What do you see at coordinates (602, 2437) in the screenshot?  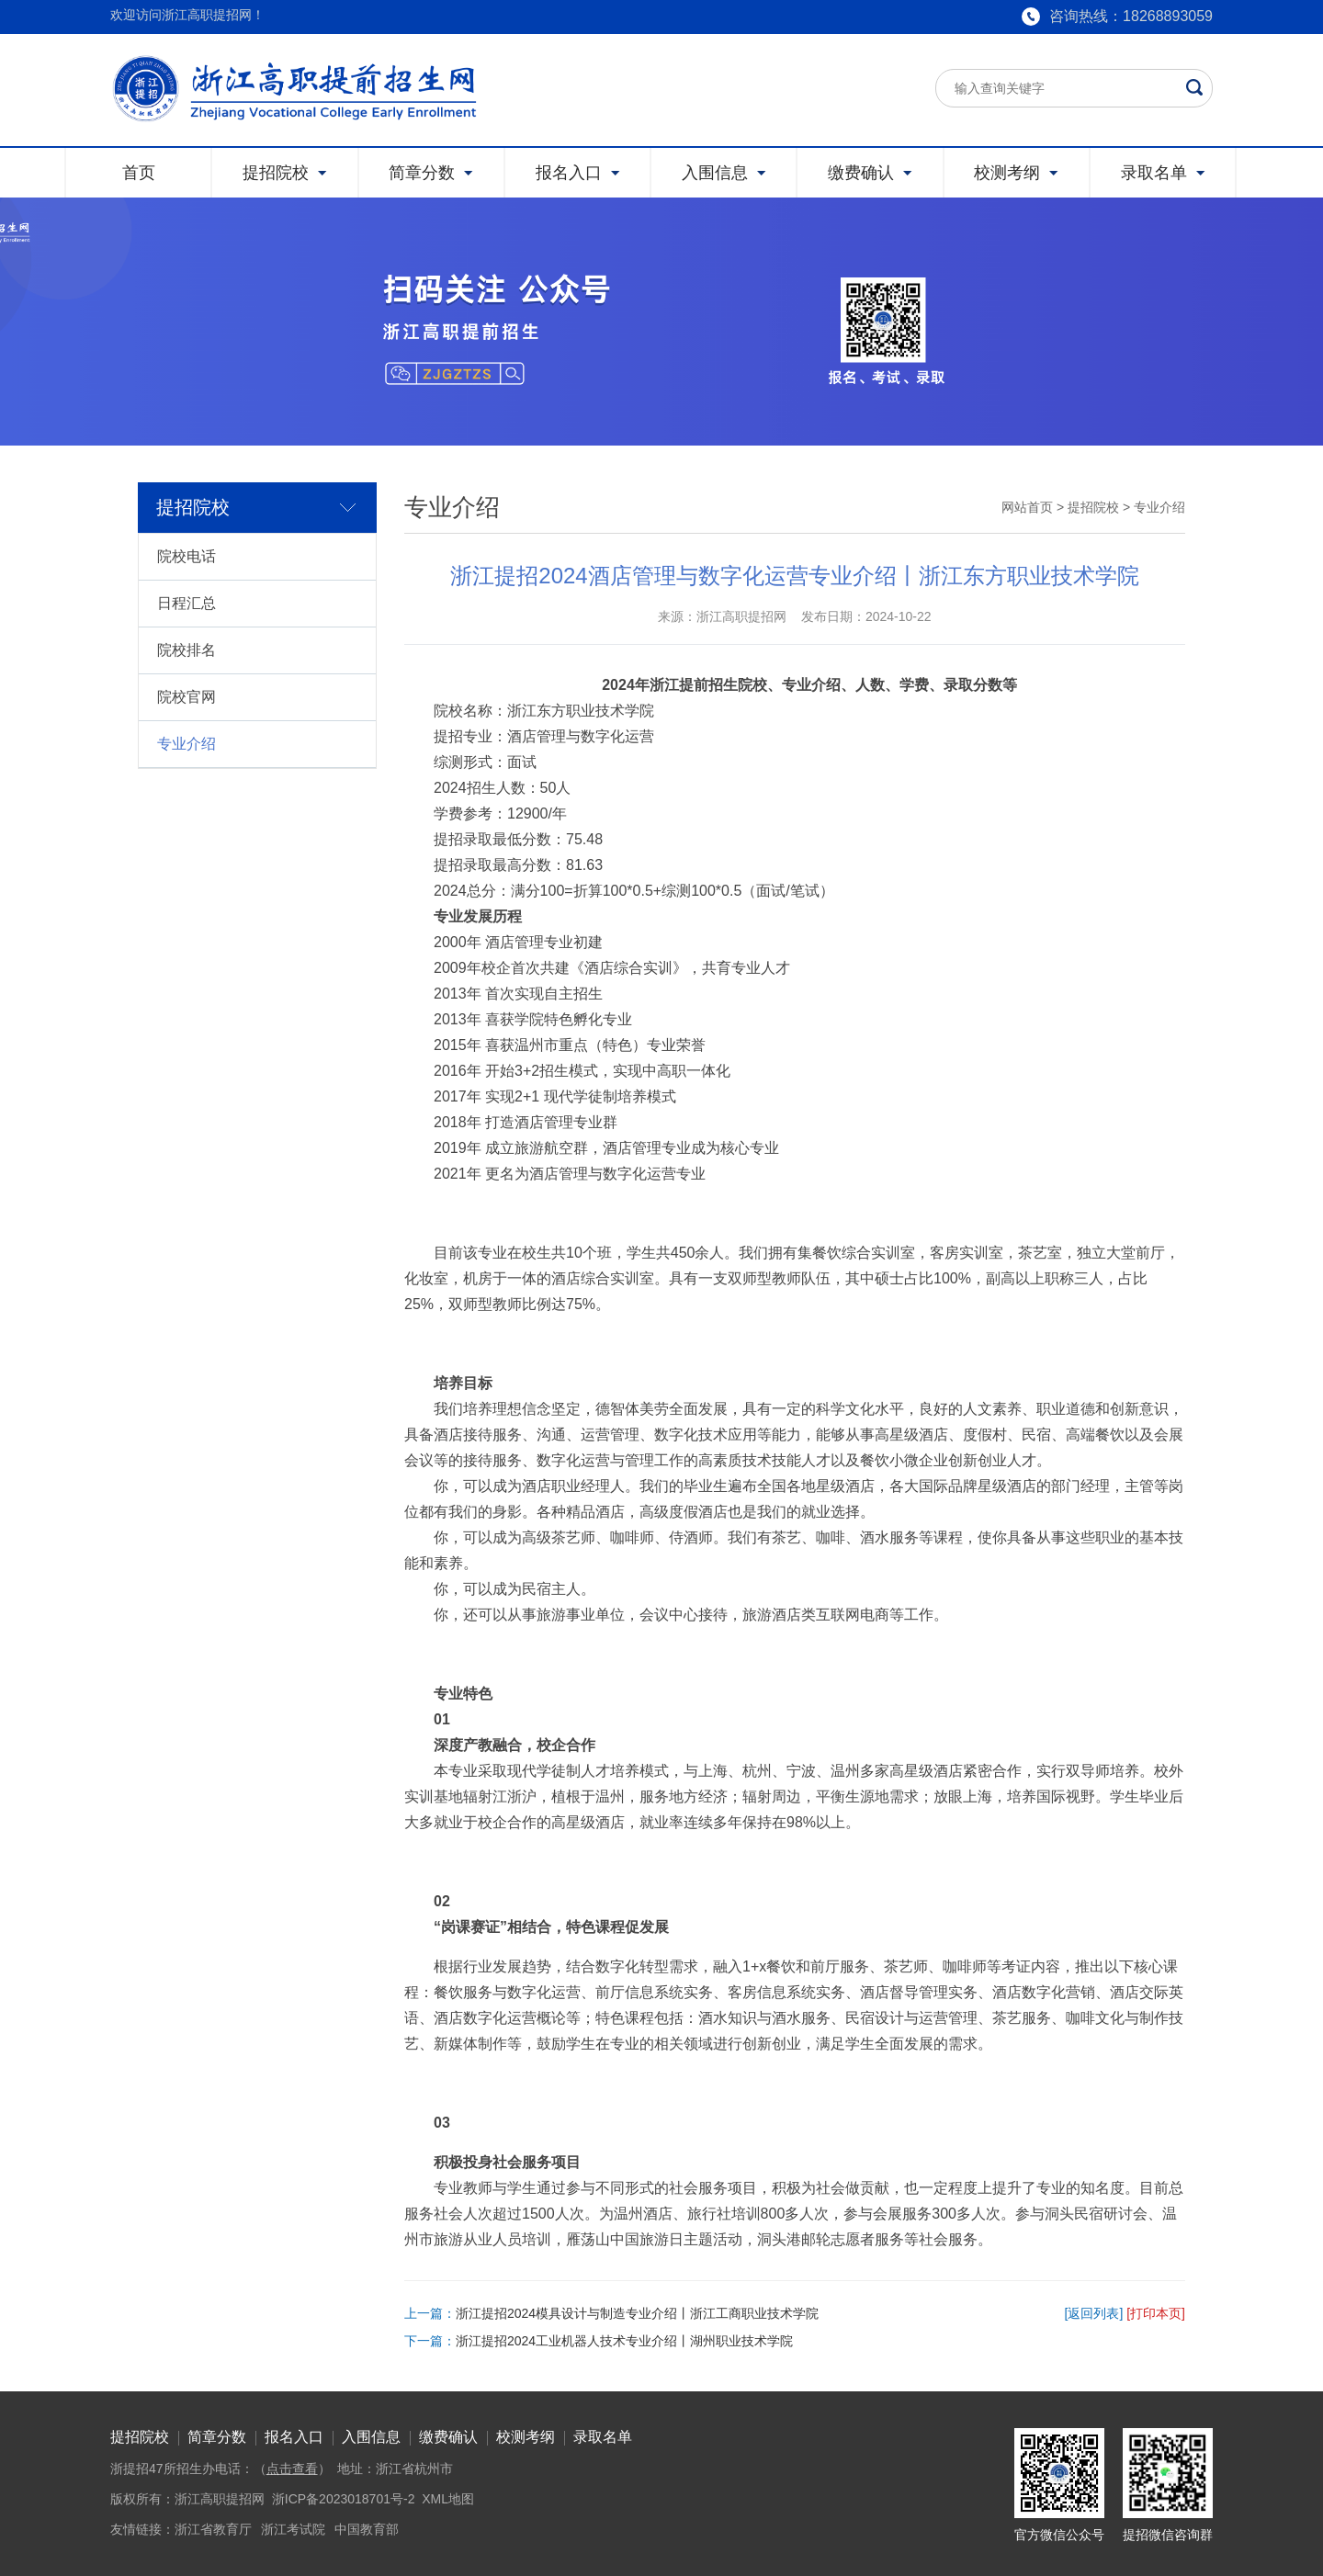 I see `录取名单` at bounding box center [602, 2437].